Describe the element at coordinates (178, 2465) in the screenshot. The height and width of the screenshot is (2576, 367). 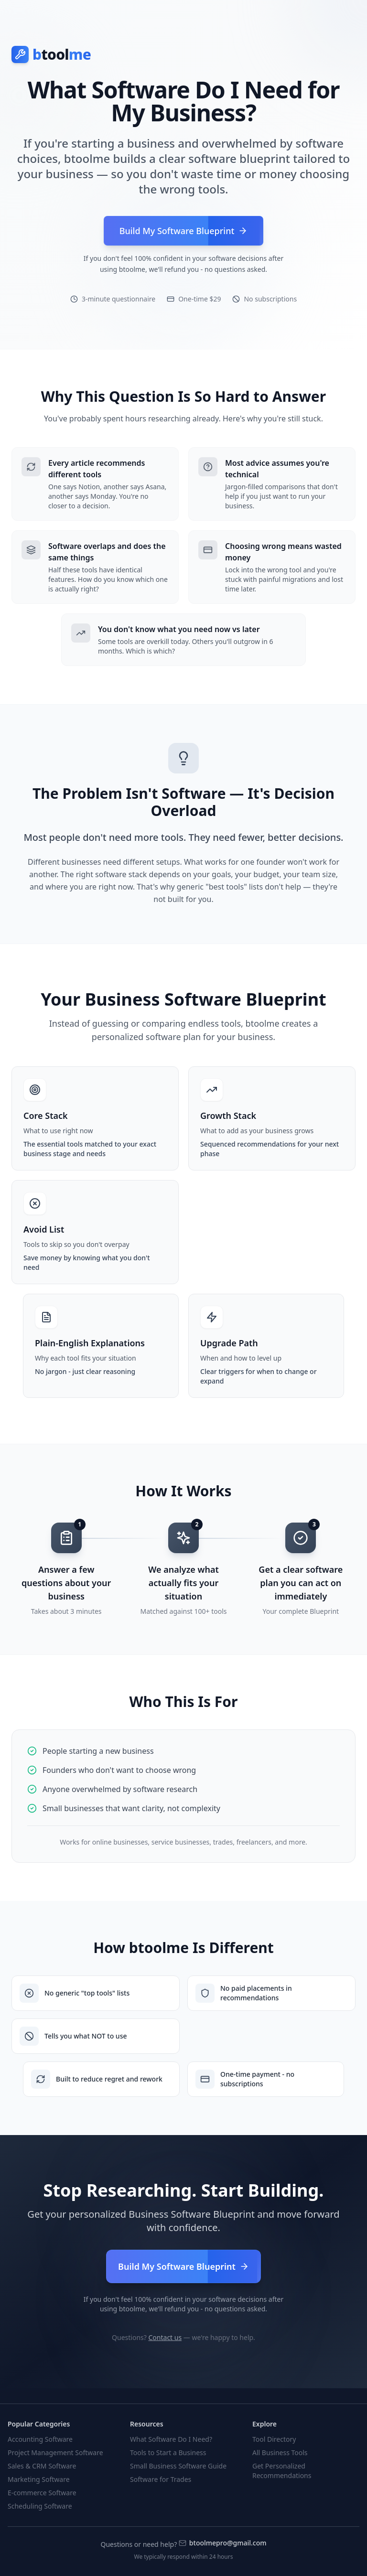
I see `Small Business Software Guide` at that location.